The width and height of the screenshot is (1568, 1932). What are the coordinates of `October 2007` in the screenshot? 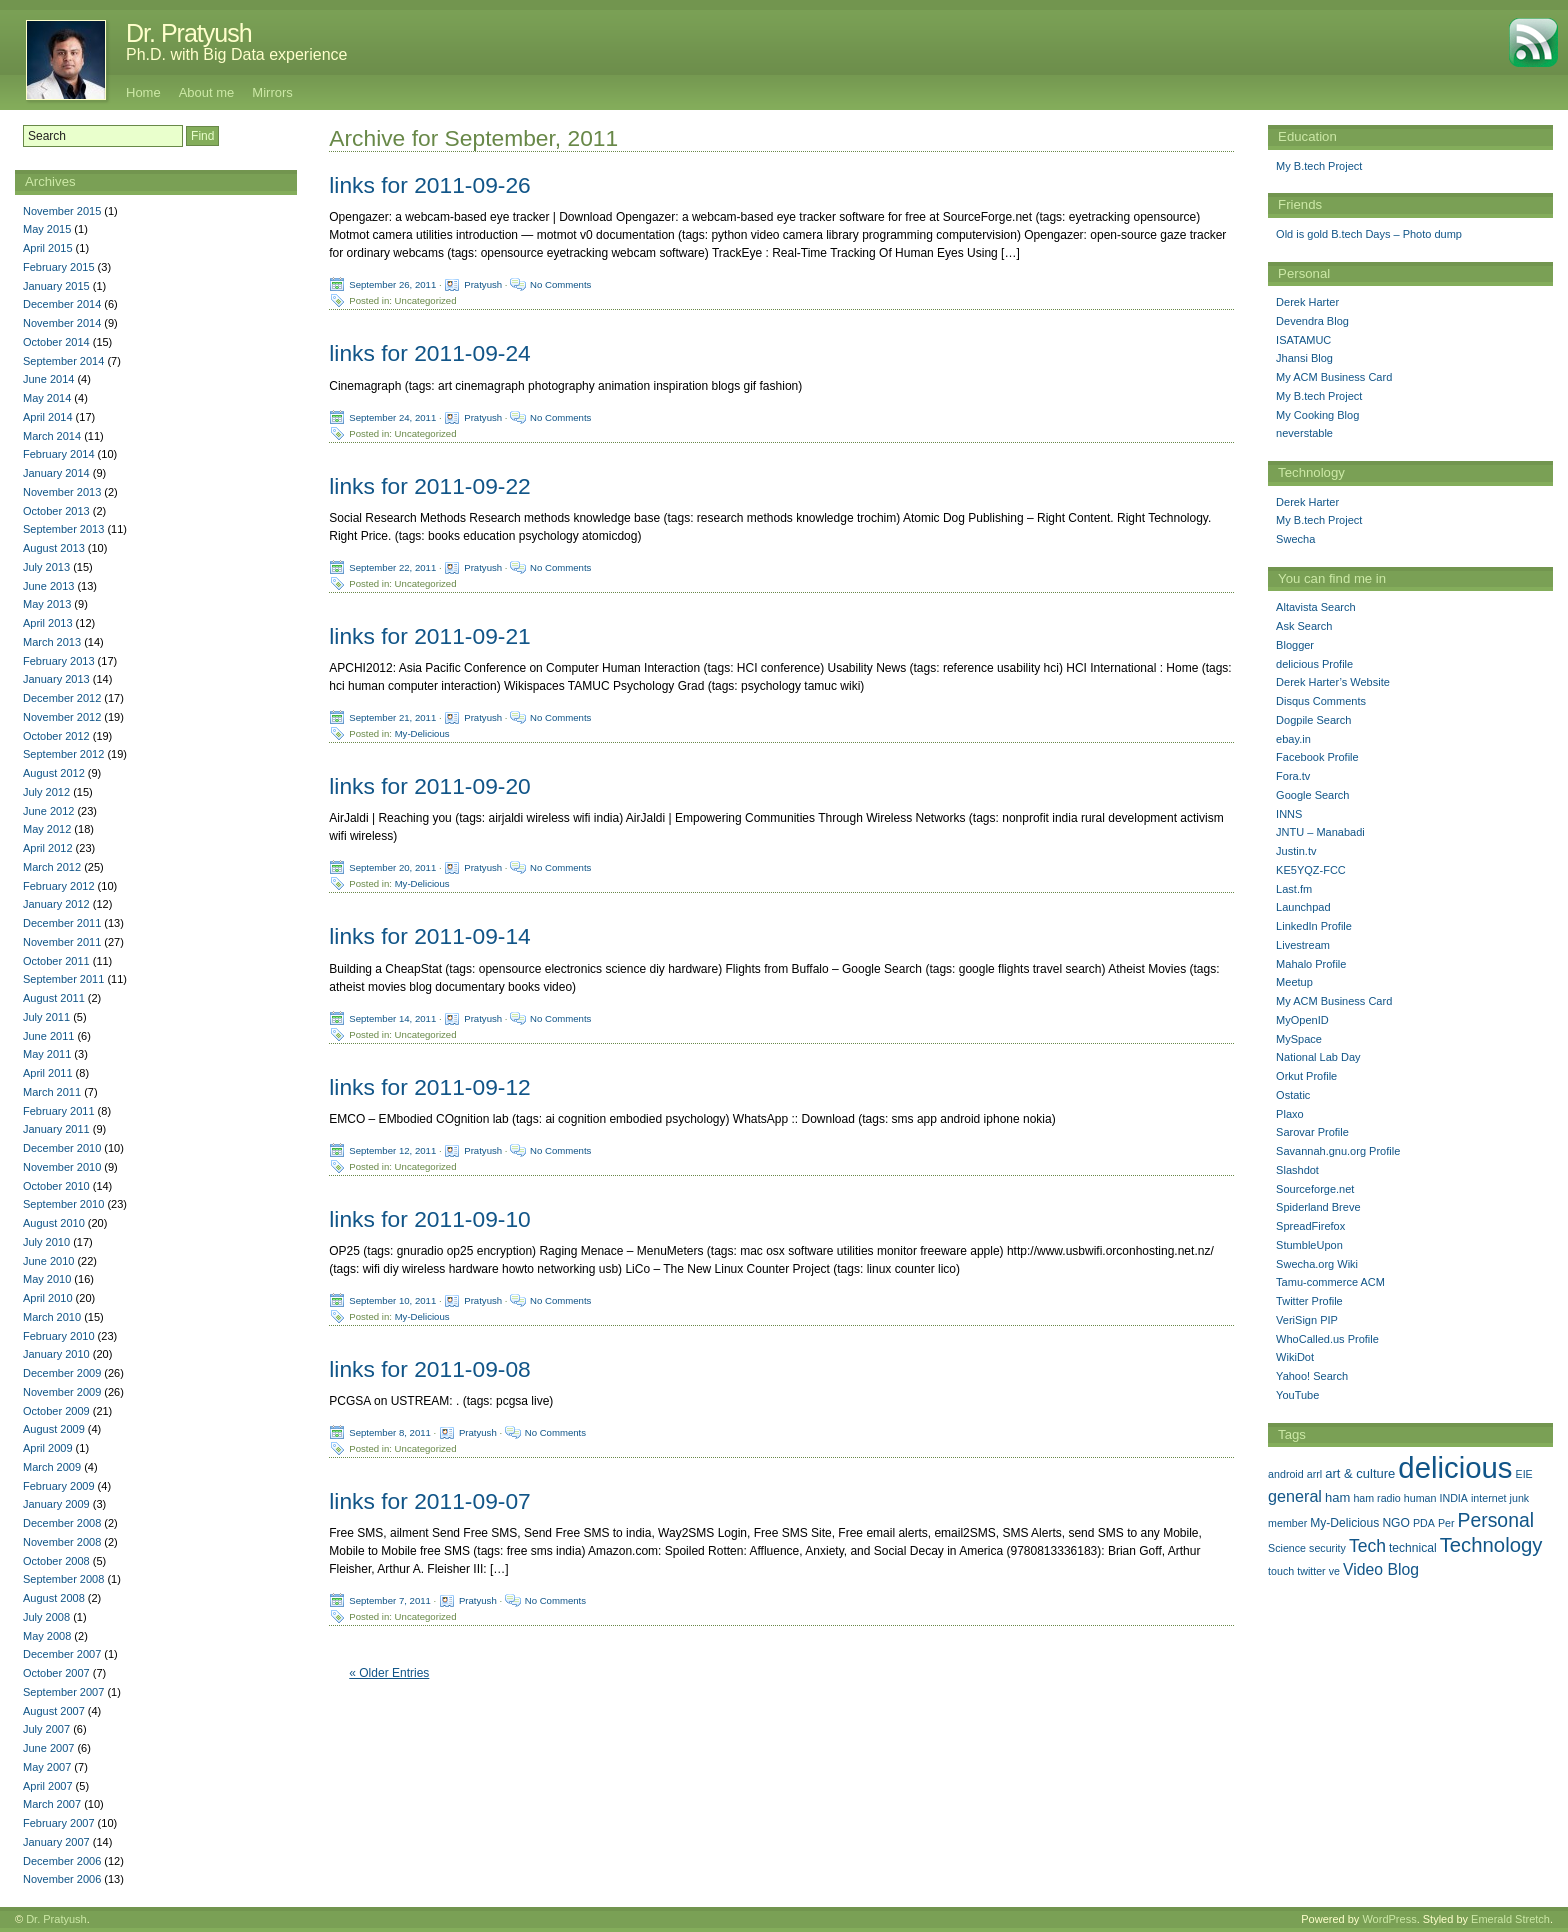 It's located at (56, 1673).